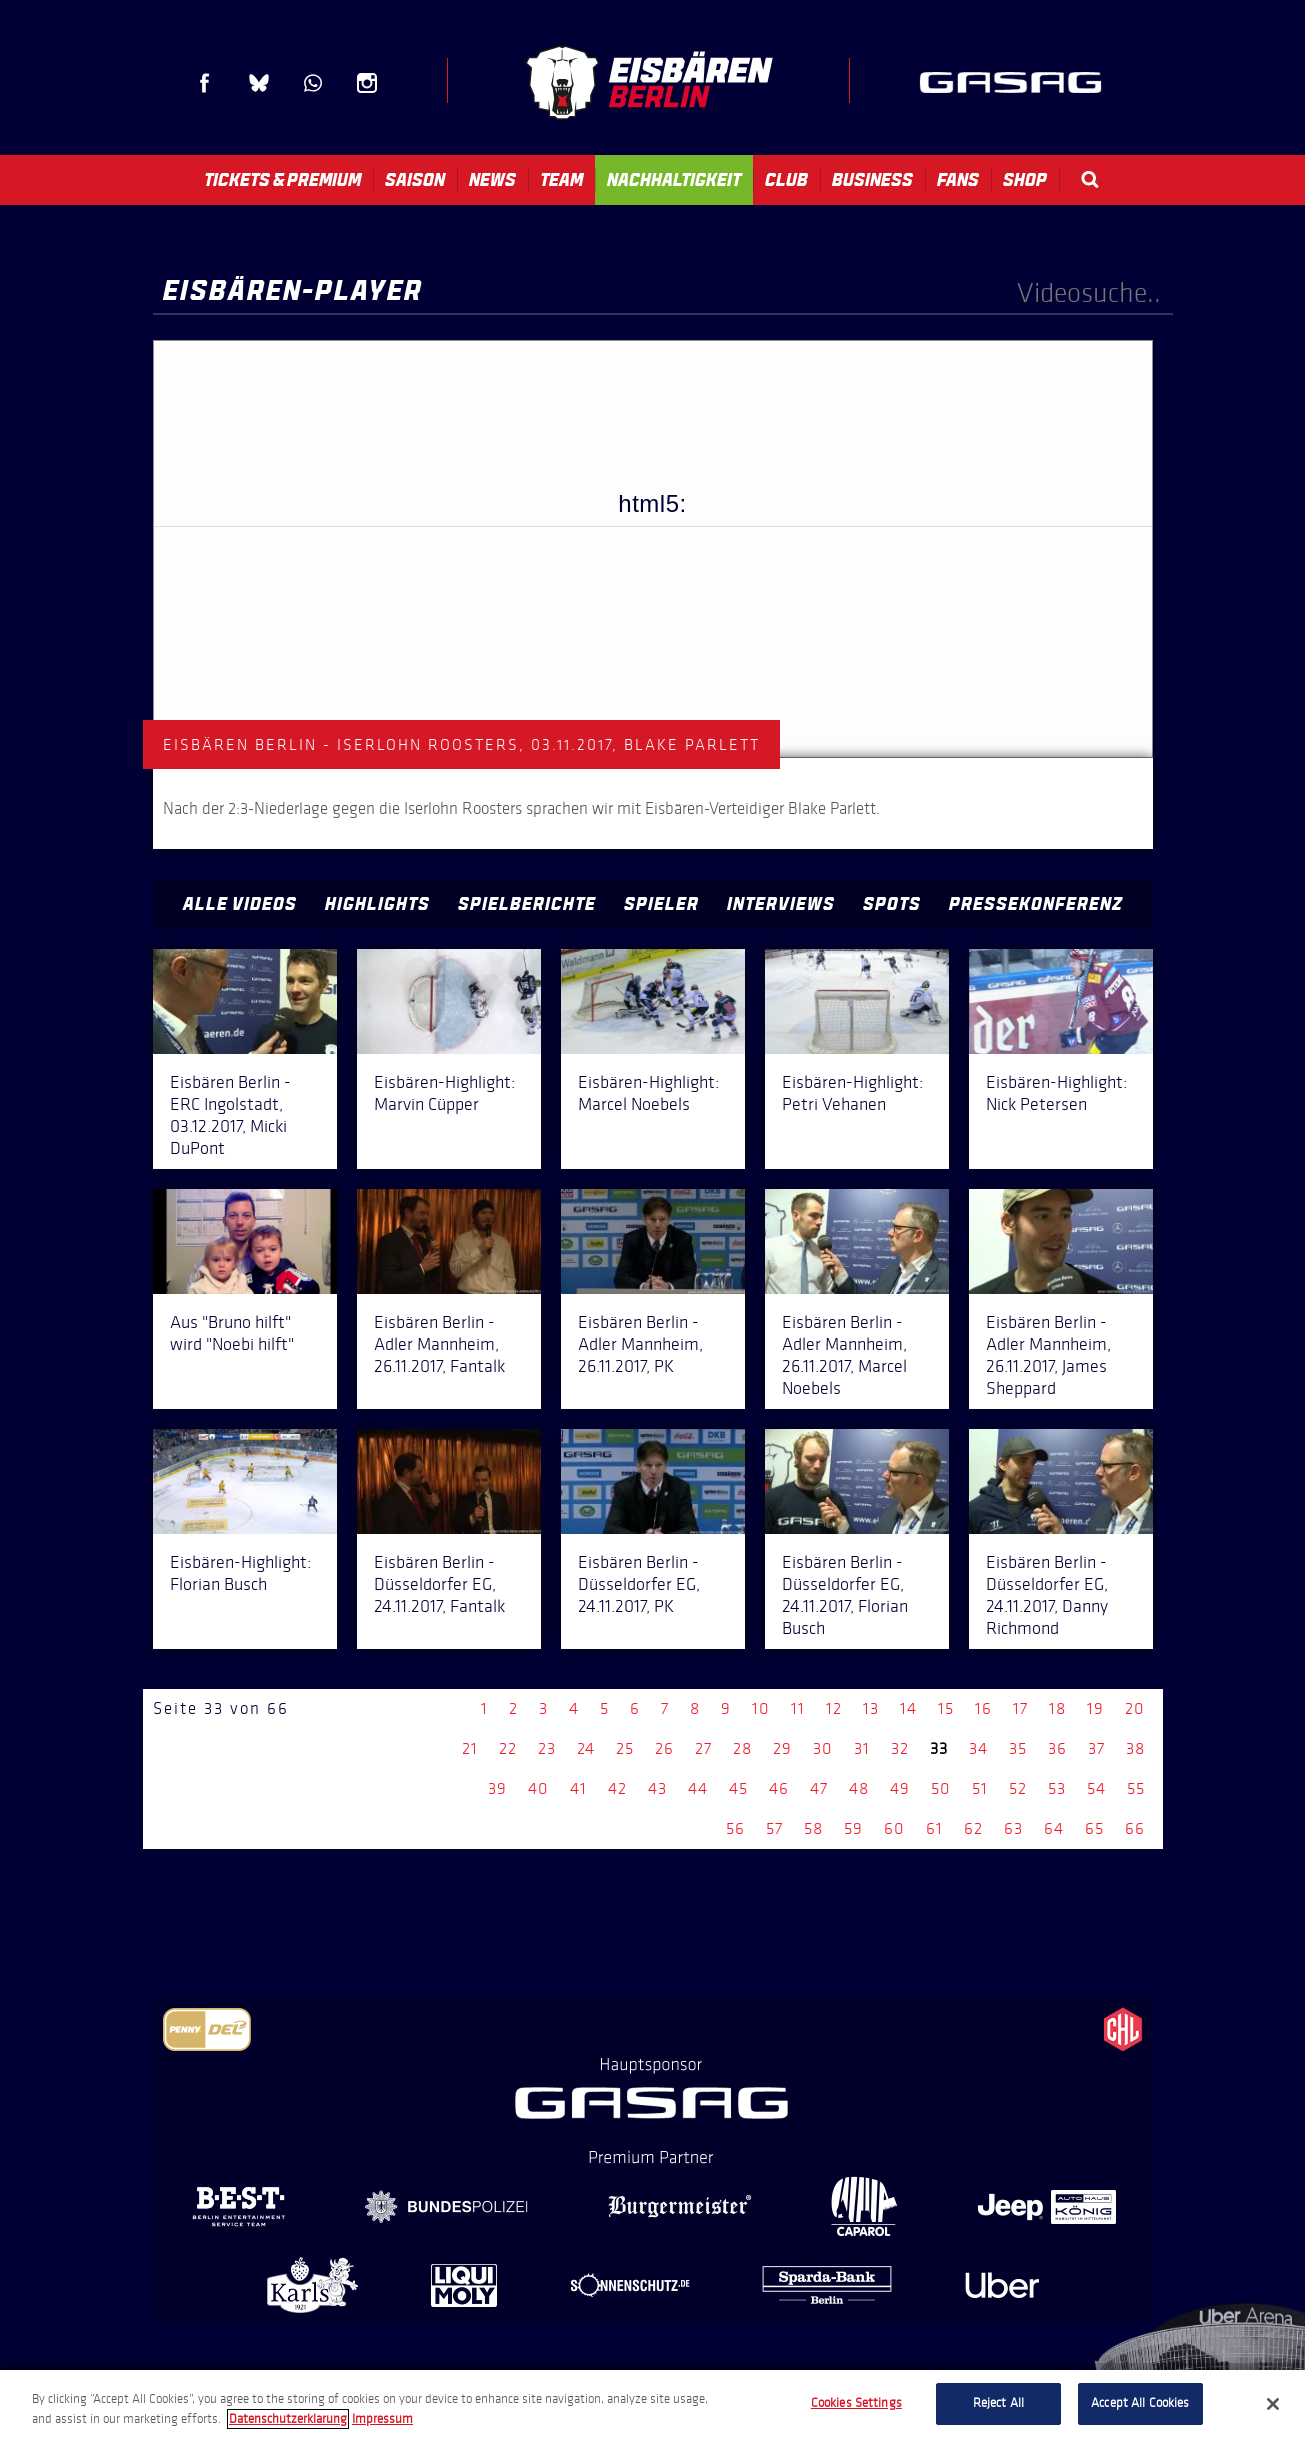 This screenshot has height=2441, width=1305. What do you see at coordinates (561, 180) in the screenshot?
I see `Team` at bounding box center [561, 180].